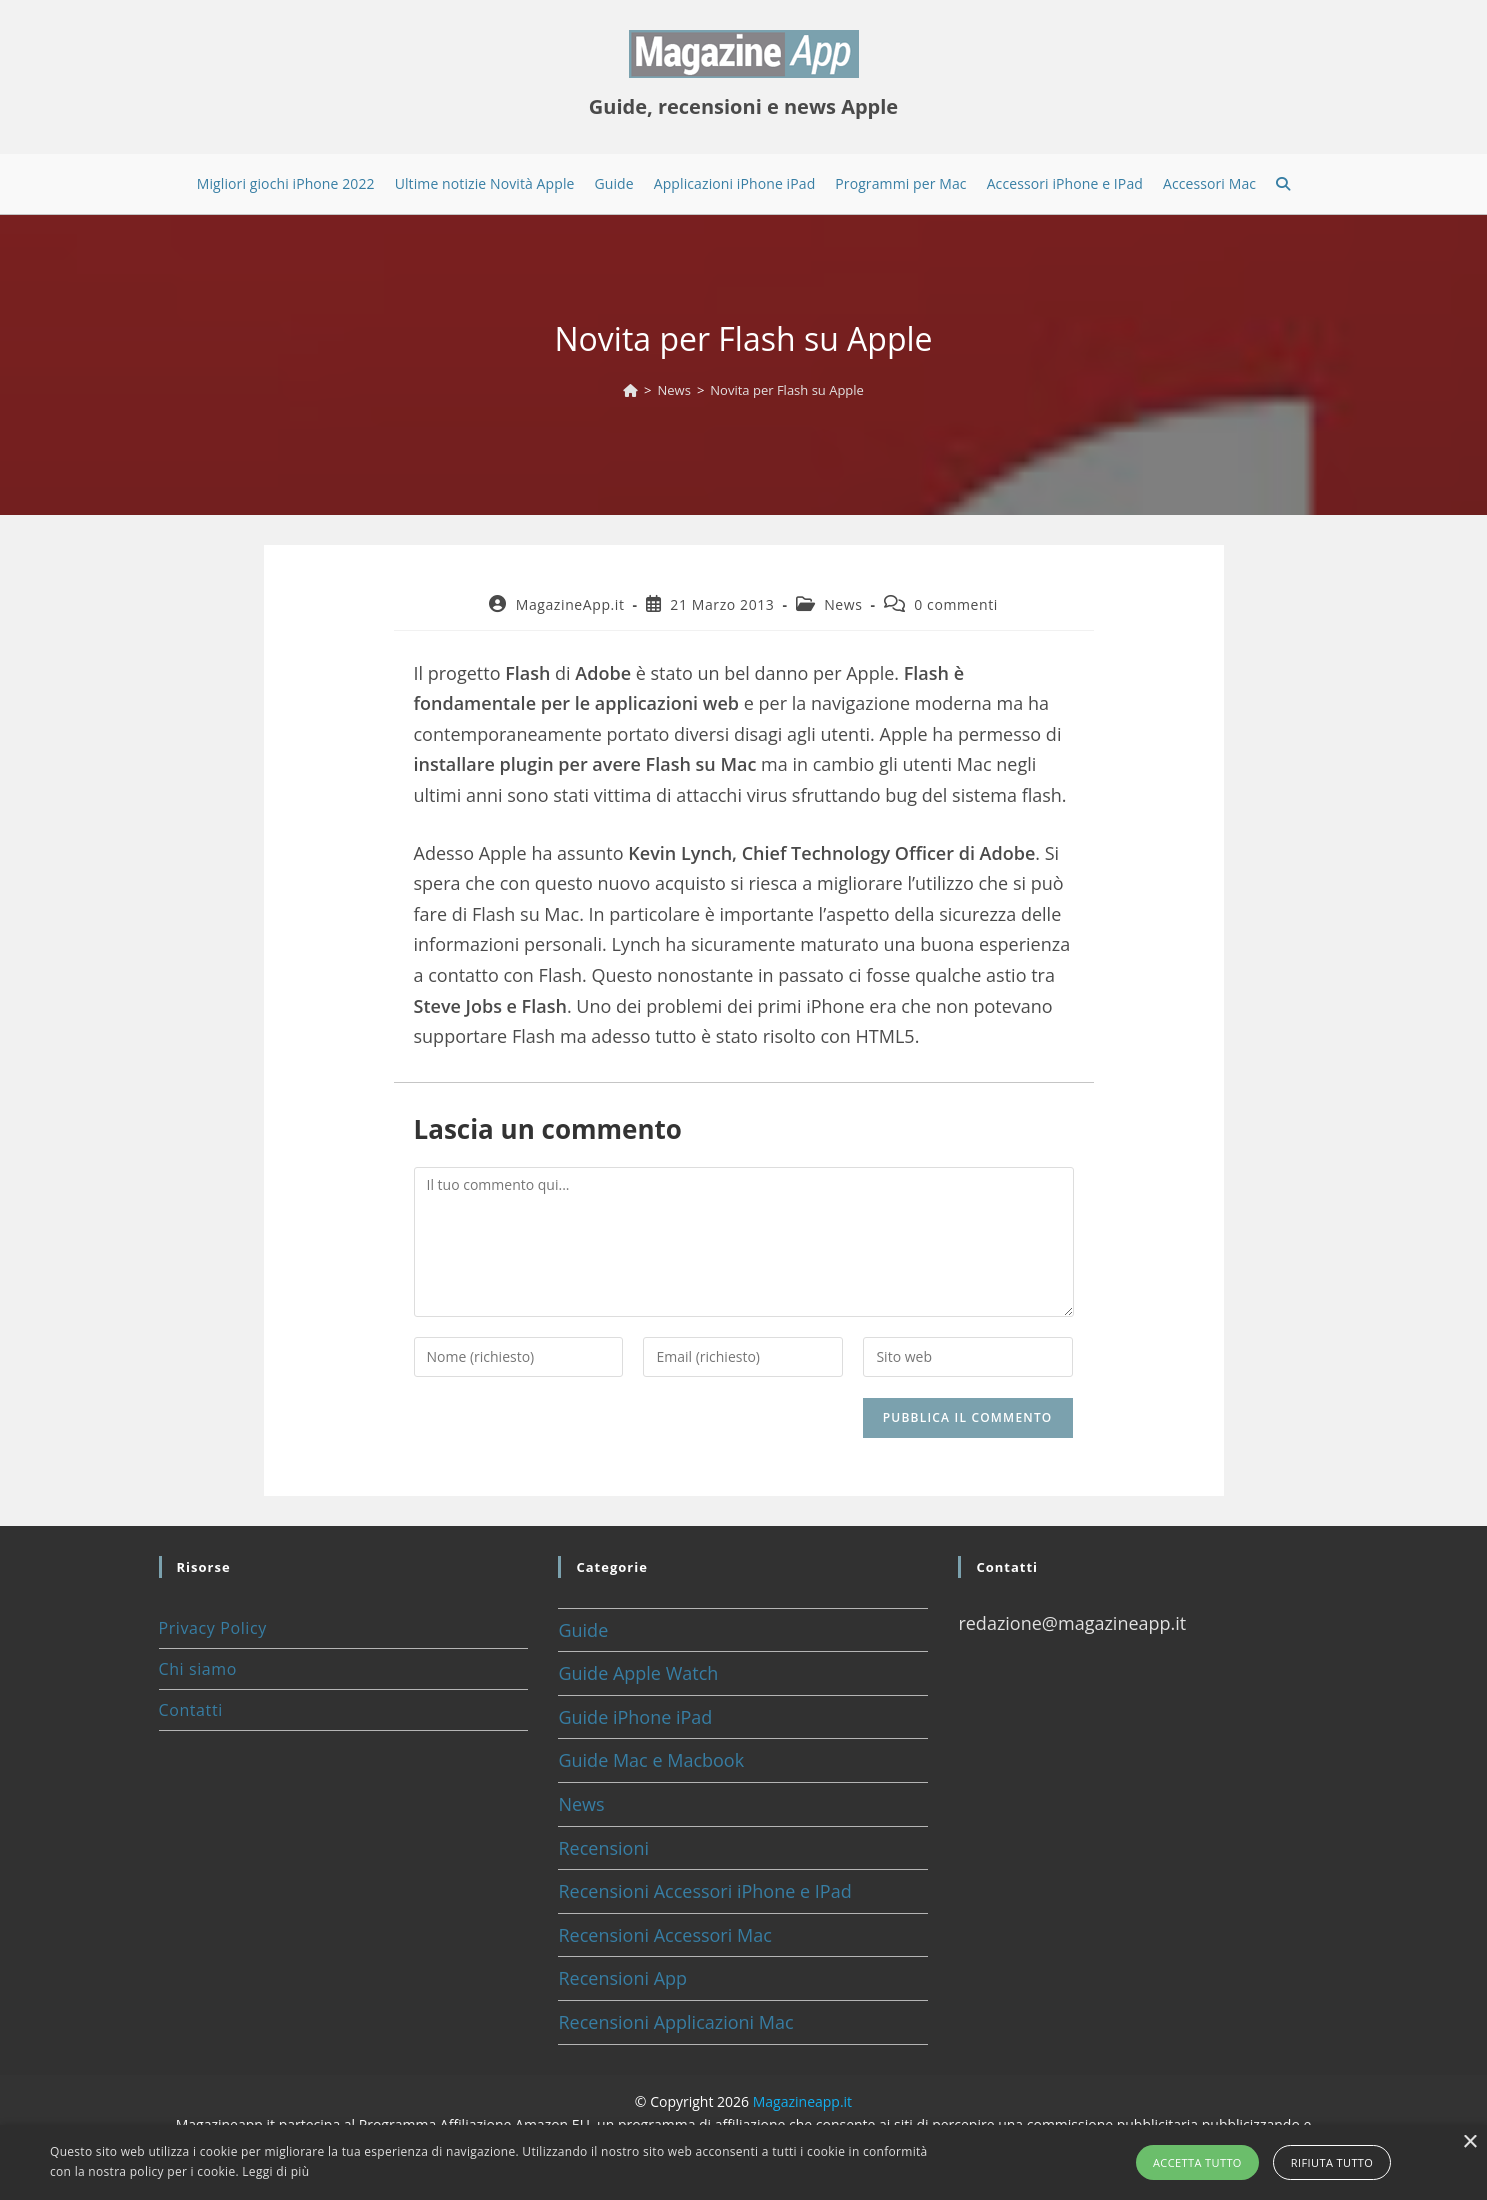  Describe the element at coordinates (651, 1760) in the screenshot. I see `Guide Mac e Macbook` at that location.